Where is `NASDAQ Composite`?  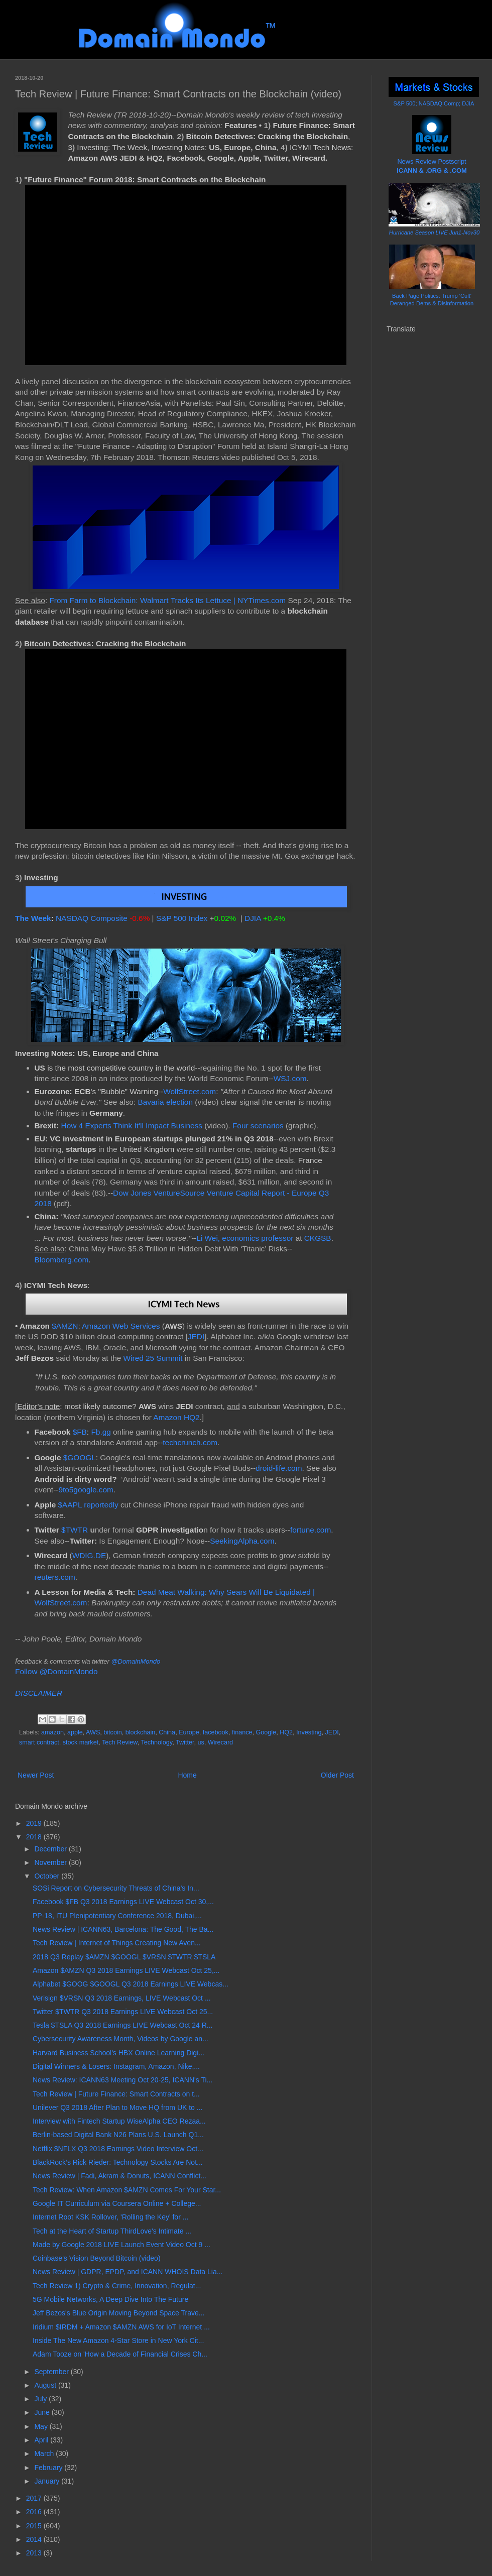
NASDAQ Composite is located at coordinates (92, 918).